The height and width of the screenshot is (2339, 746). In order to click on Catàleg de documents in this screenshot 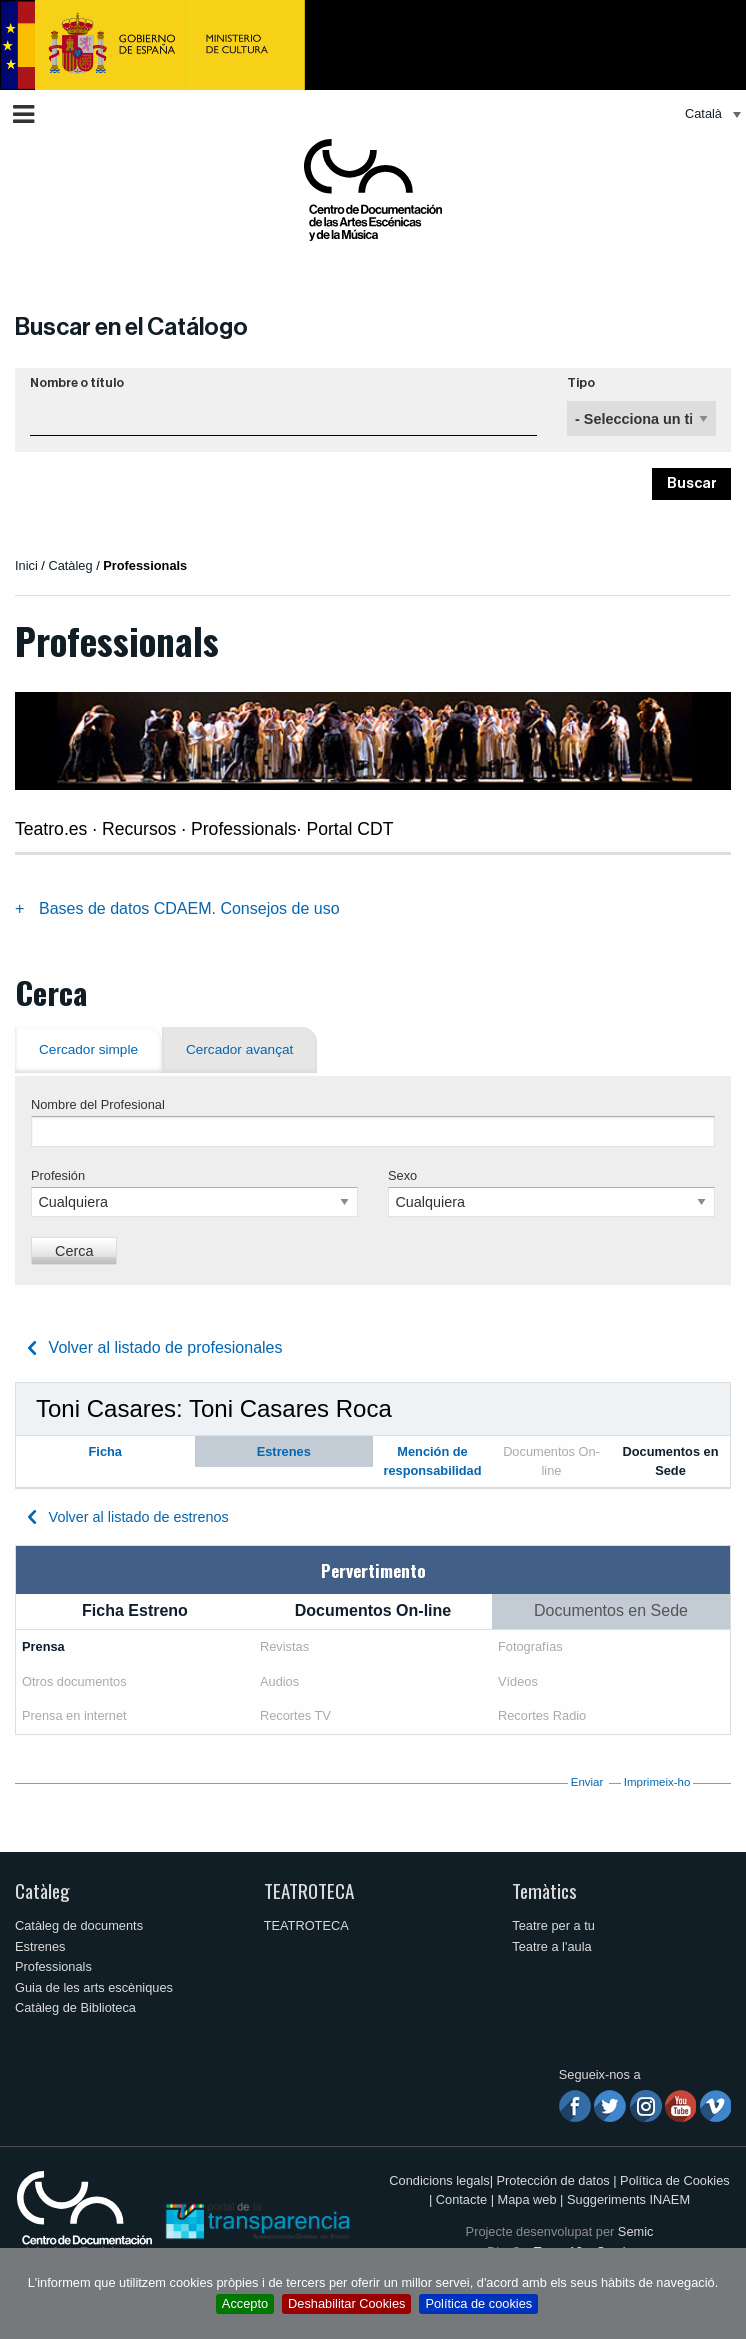, I will do `click(79, 1925)`.